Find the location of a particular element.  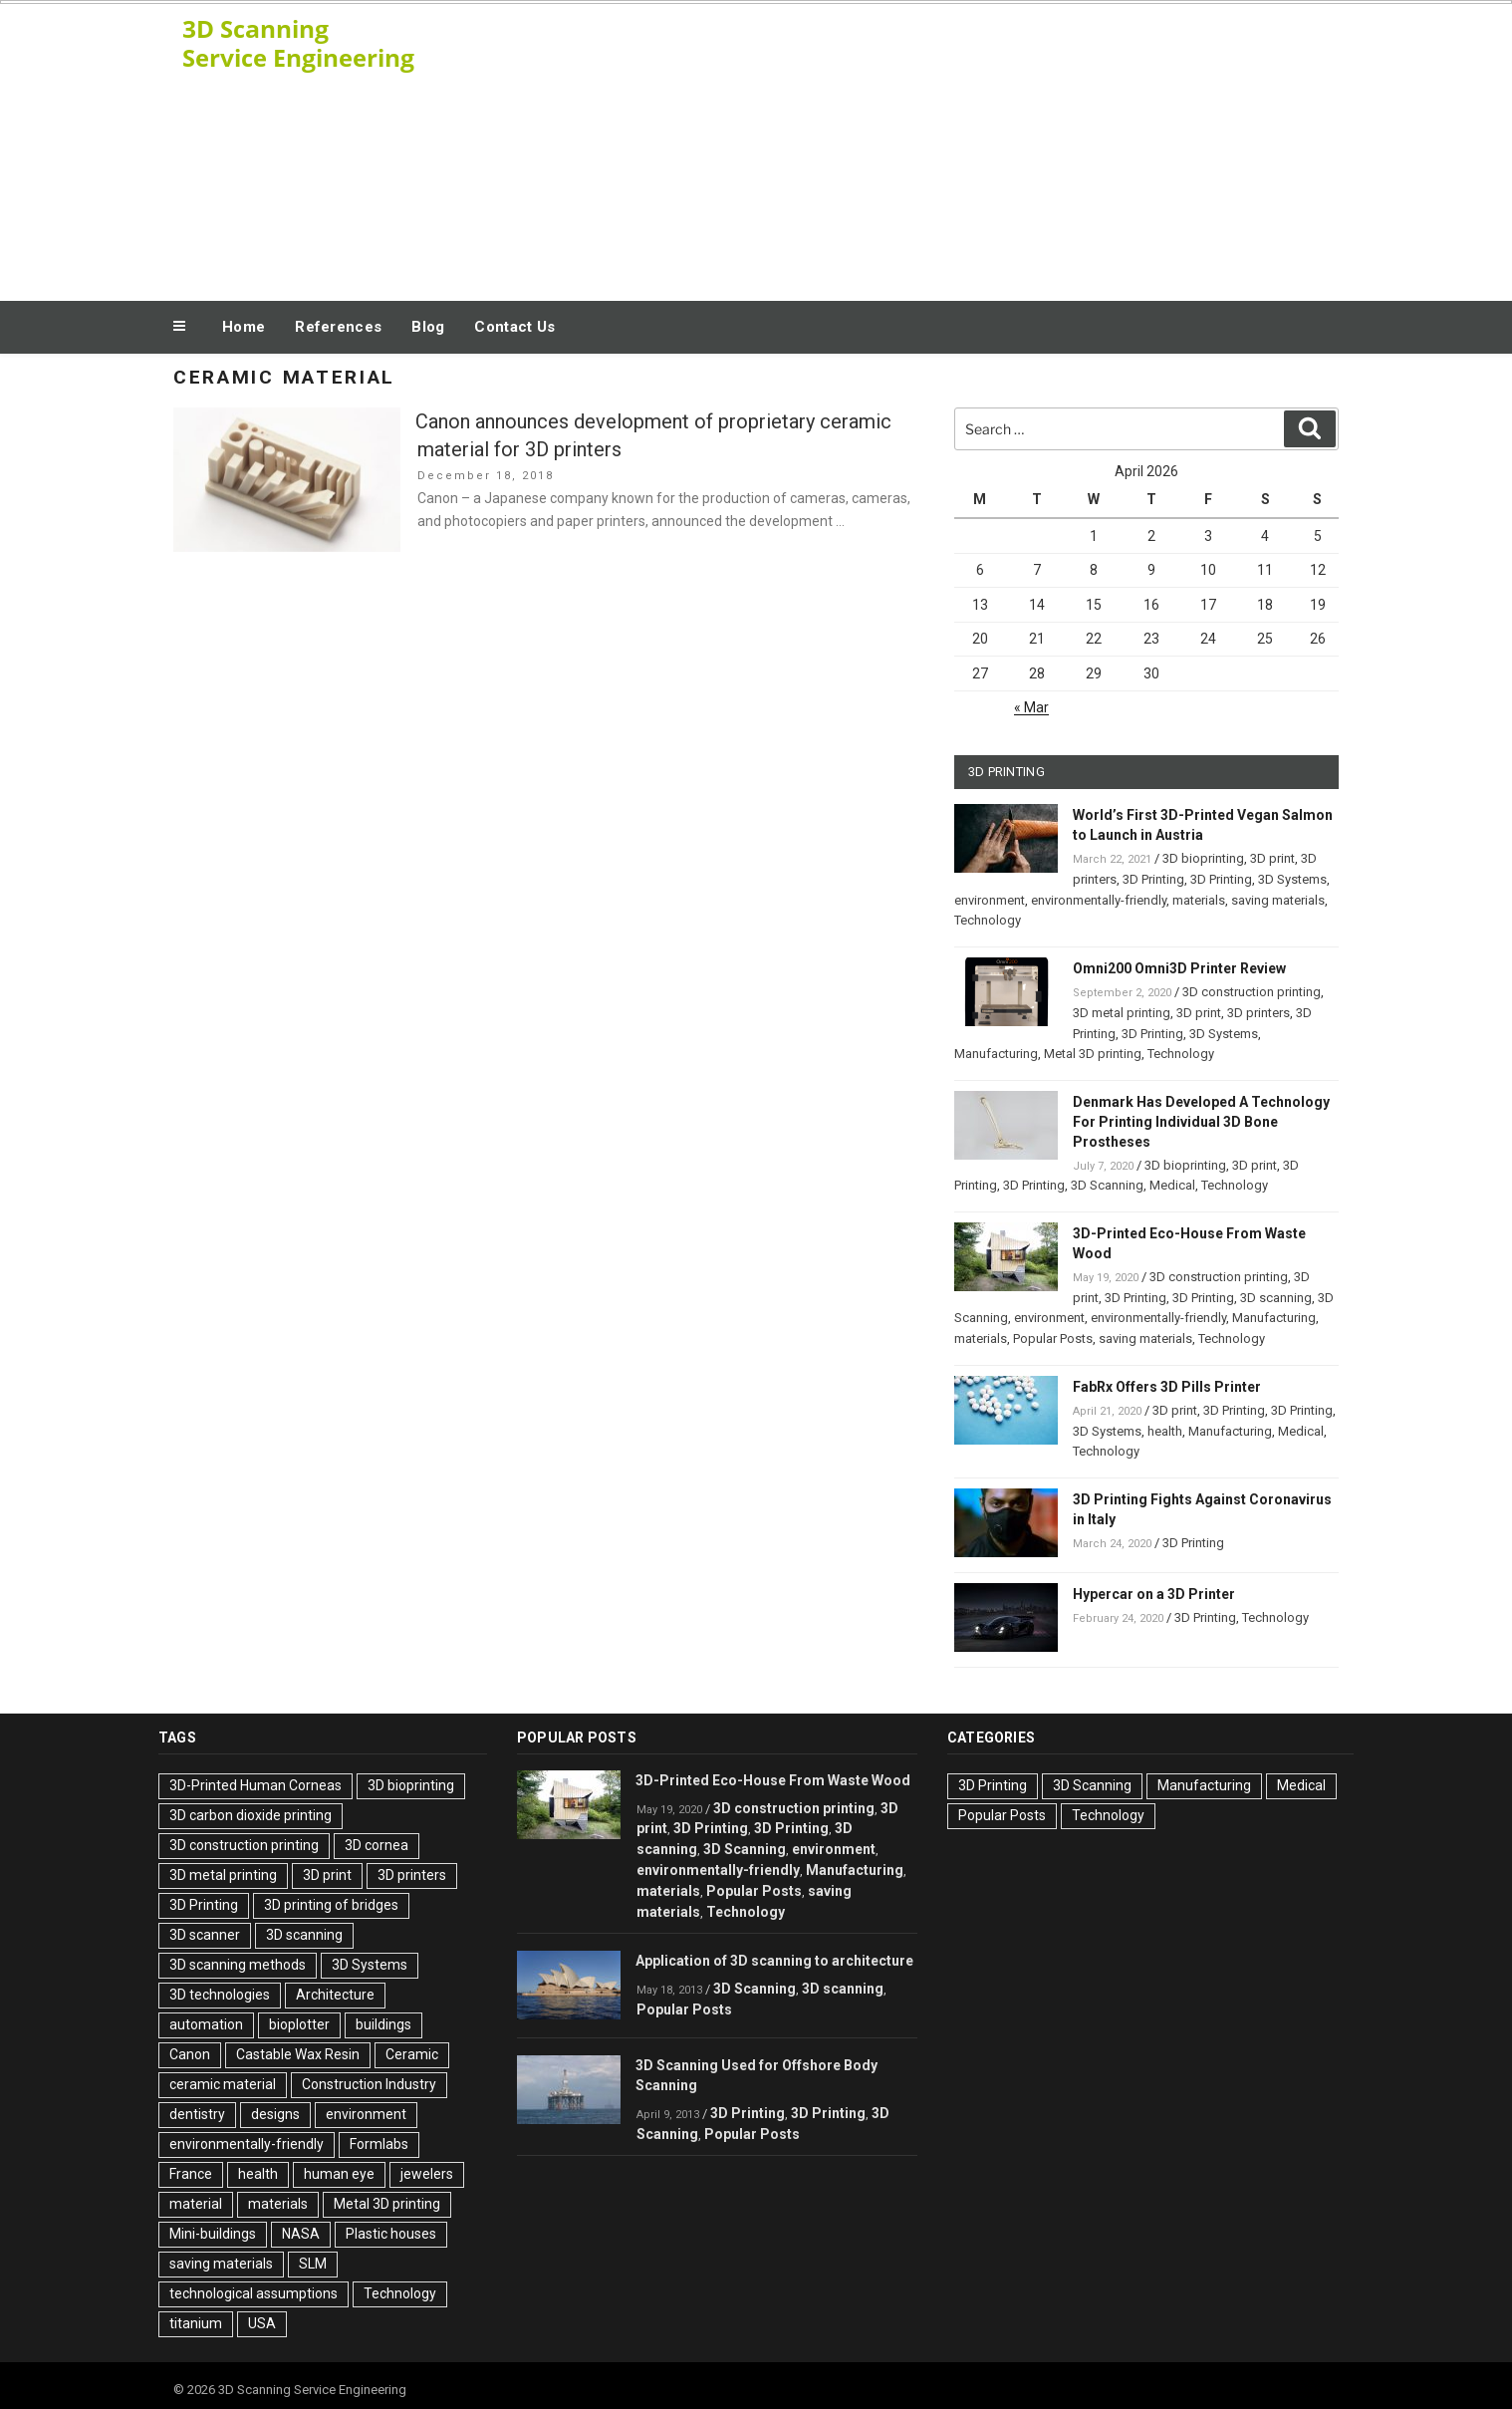

titanium is located at coordinates (195, 2323).